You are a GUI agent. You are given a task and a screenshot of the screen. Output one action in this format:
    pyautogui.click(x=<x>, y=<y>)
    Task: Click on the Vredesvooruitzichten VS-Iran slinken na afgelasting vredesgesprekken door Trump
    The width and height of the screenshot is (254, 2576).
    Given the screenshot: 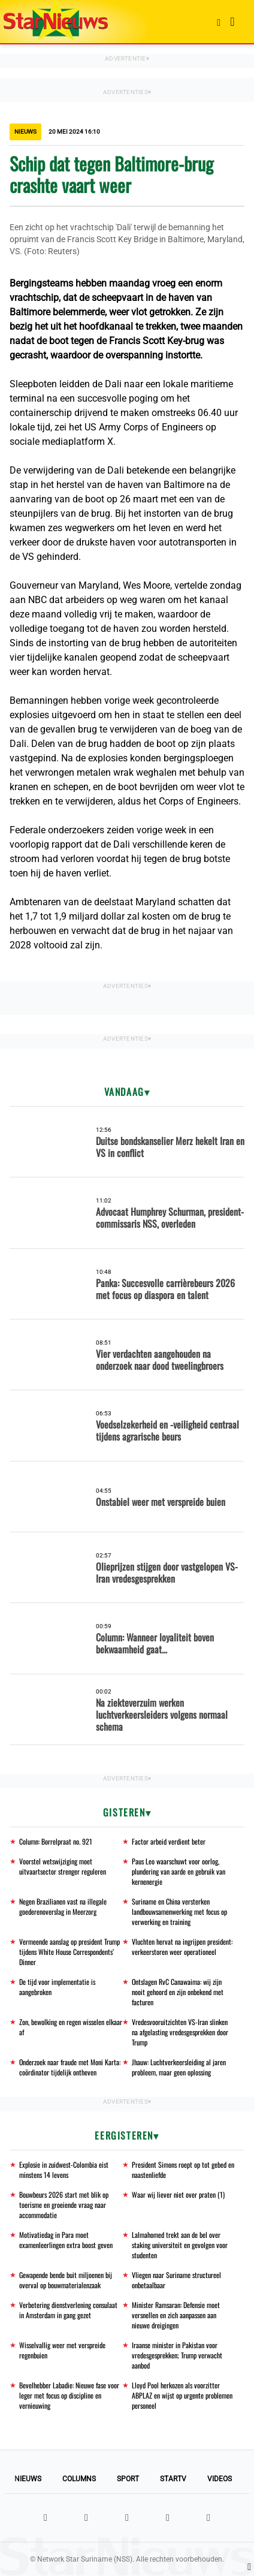 What is the action you would take?
    pyautogui.click(x=180, y=2032)
    